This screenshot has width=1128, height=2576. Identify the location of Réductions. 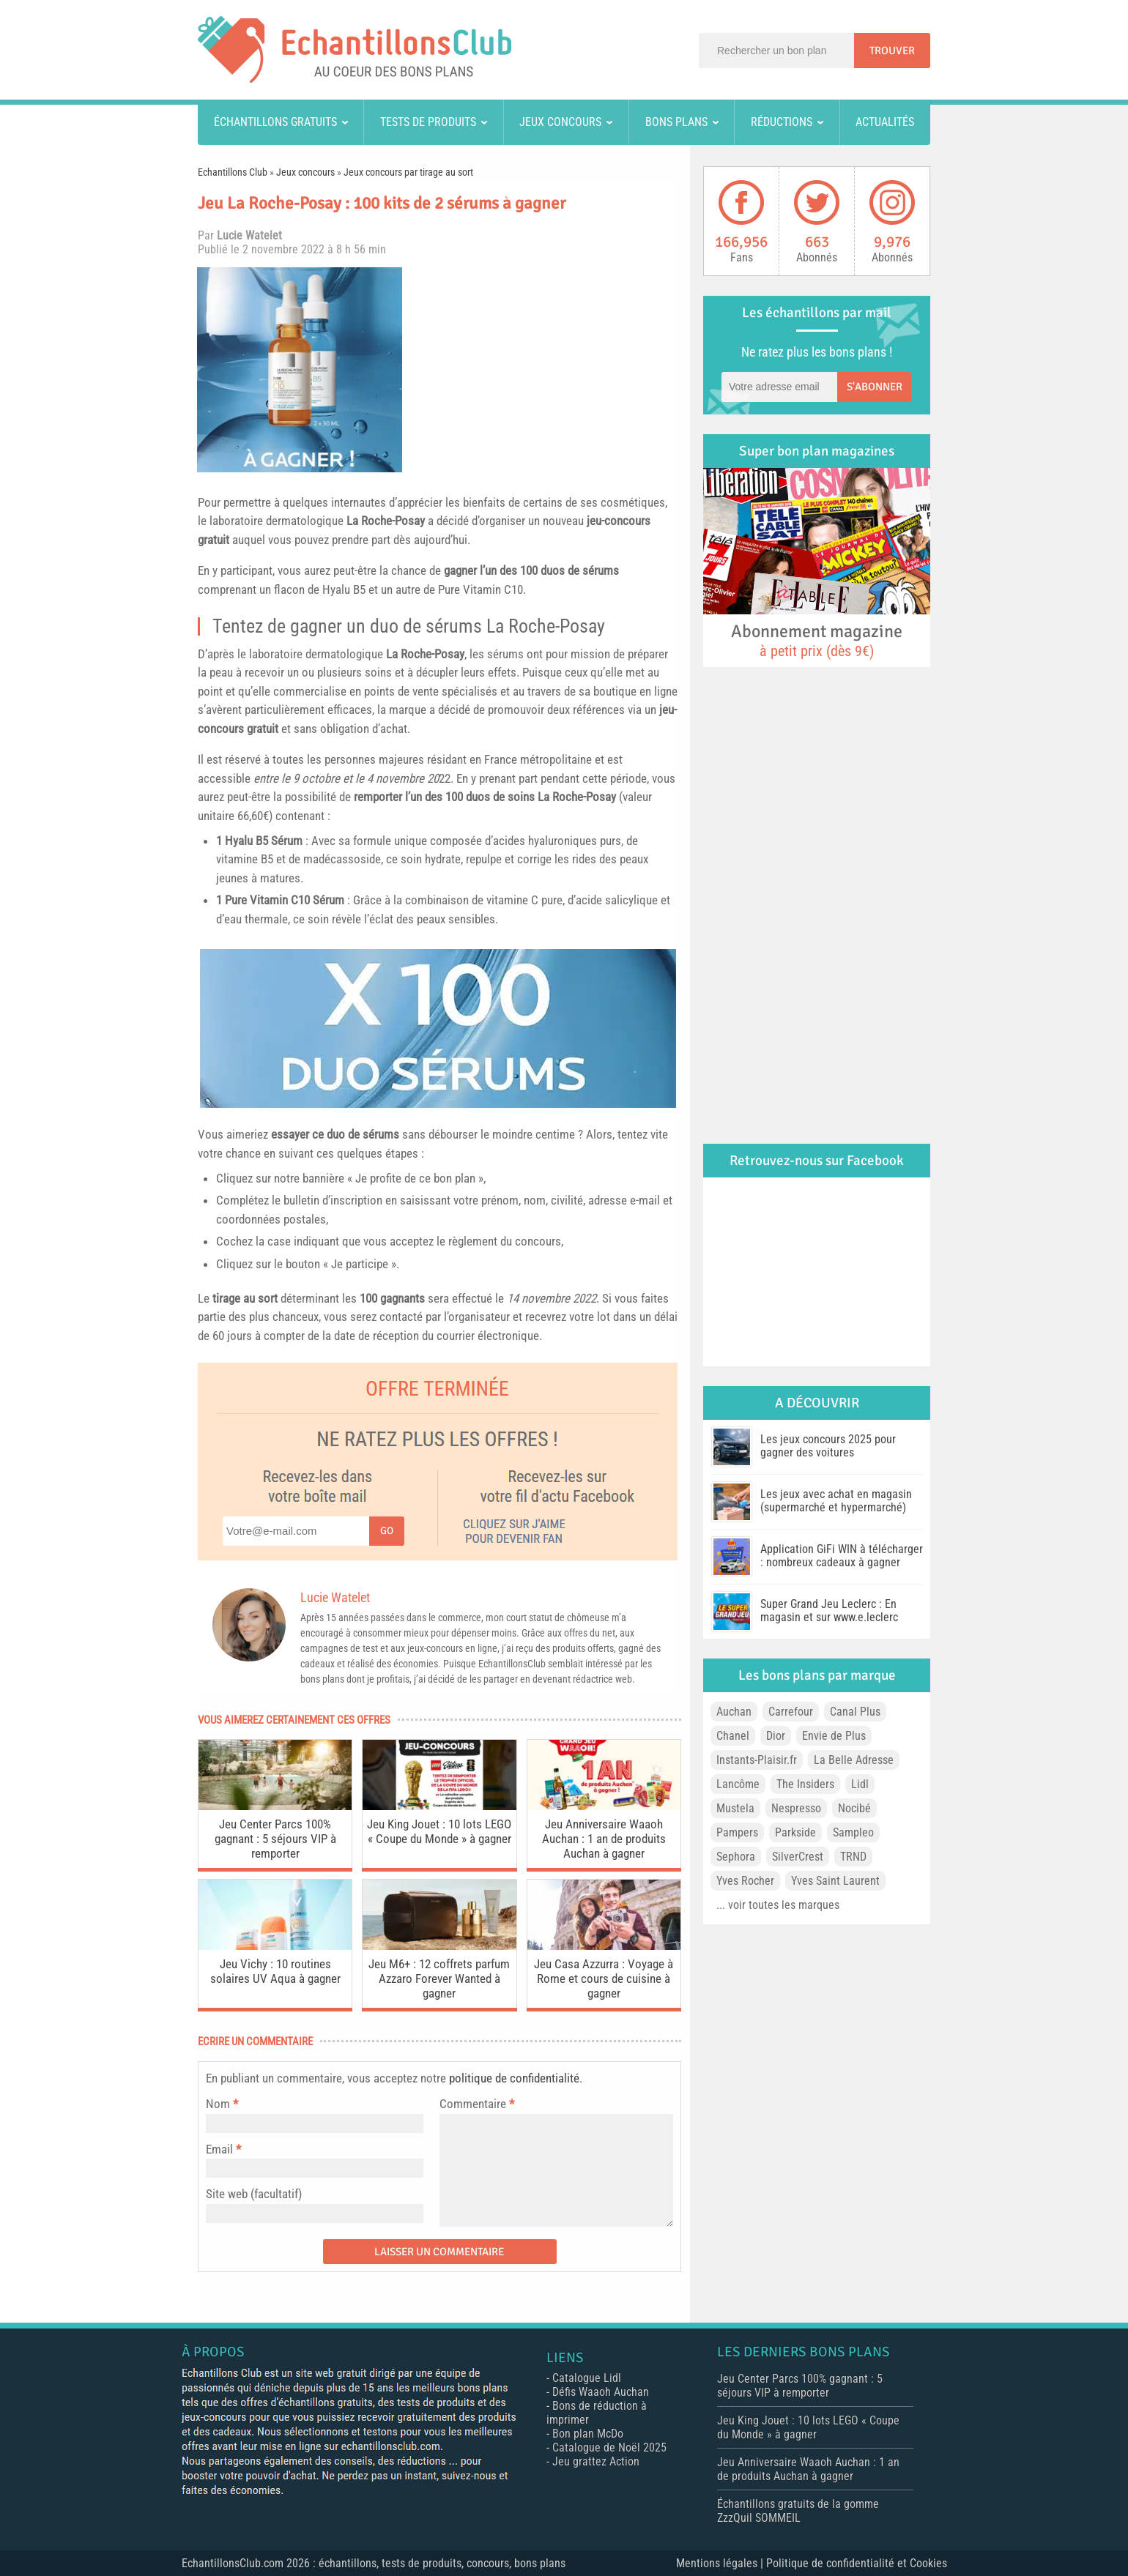
(781, 122).